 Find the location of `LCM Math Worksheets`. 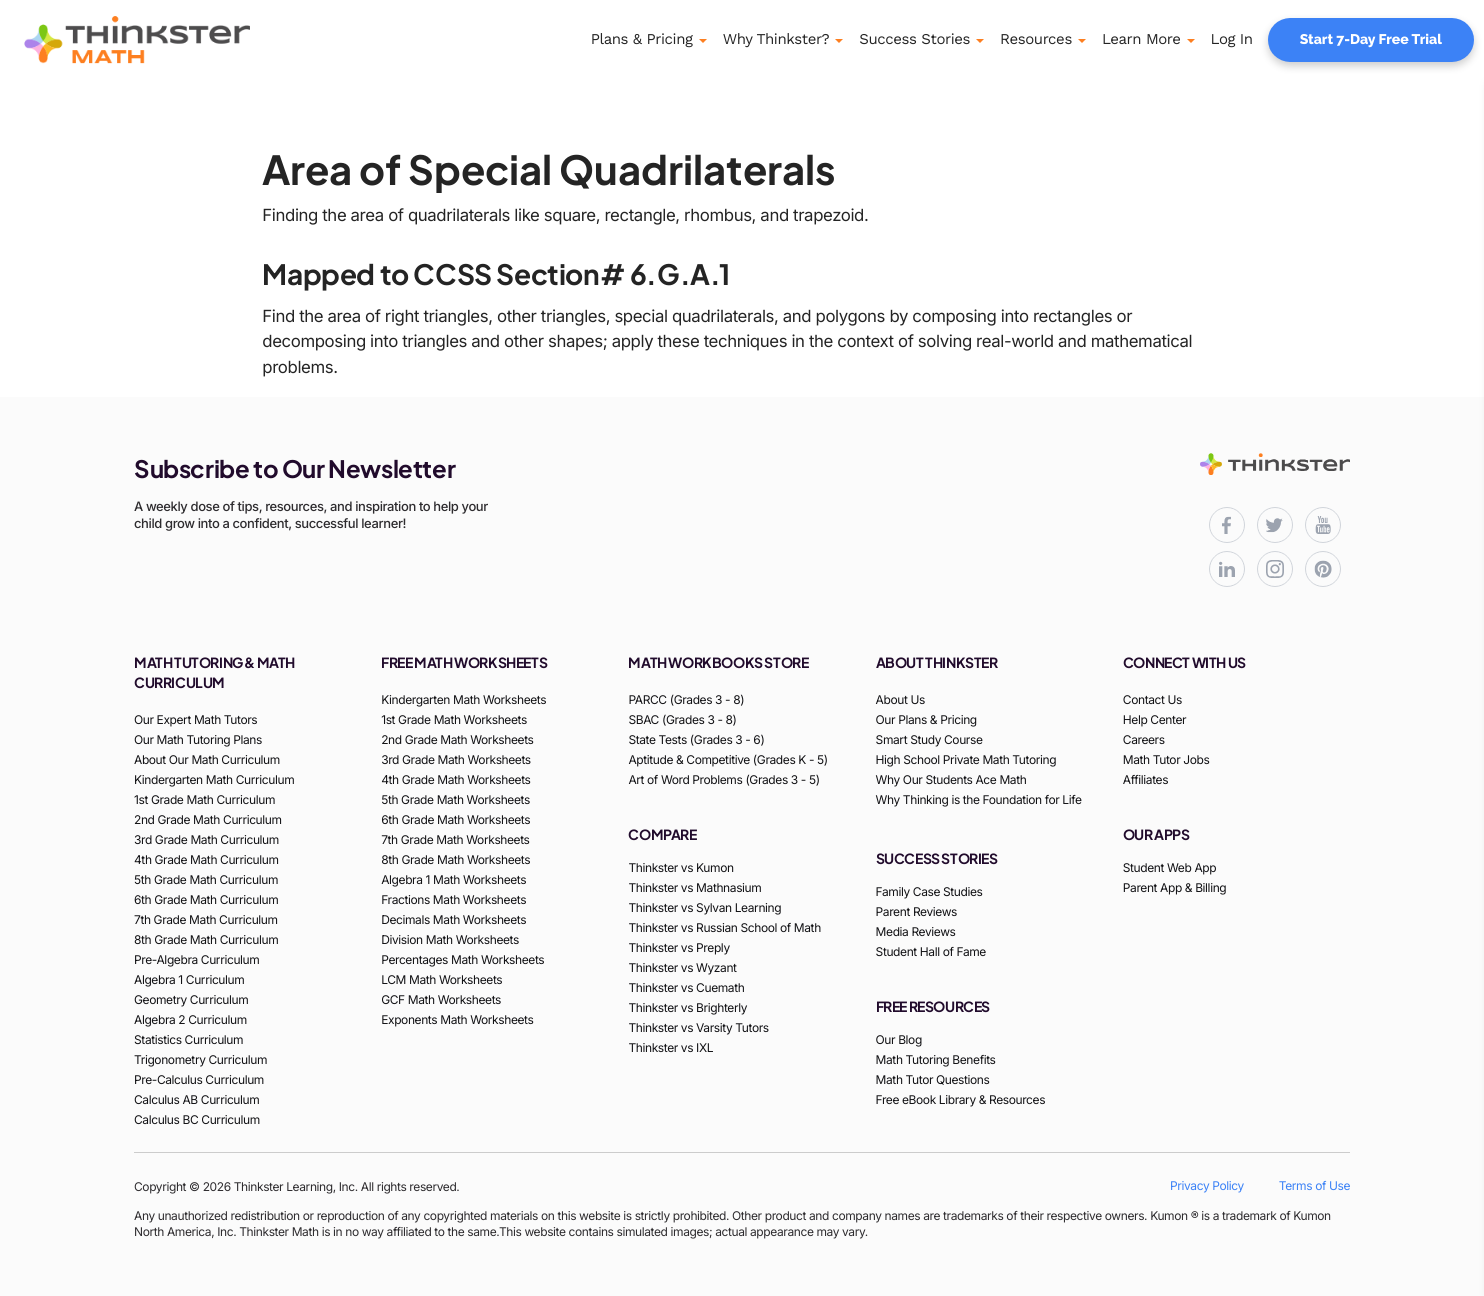

LCM Math Worksheets is located at coordinates (441, 979).